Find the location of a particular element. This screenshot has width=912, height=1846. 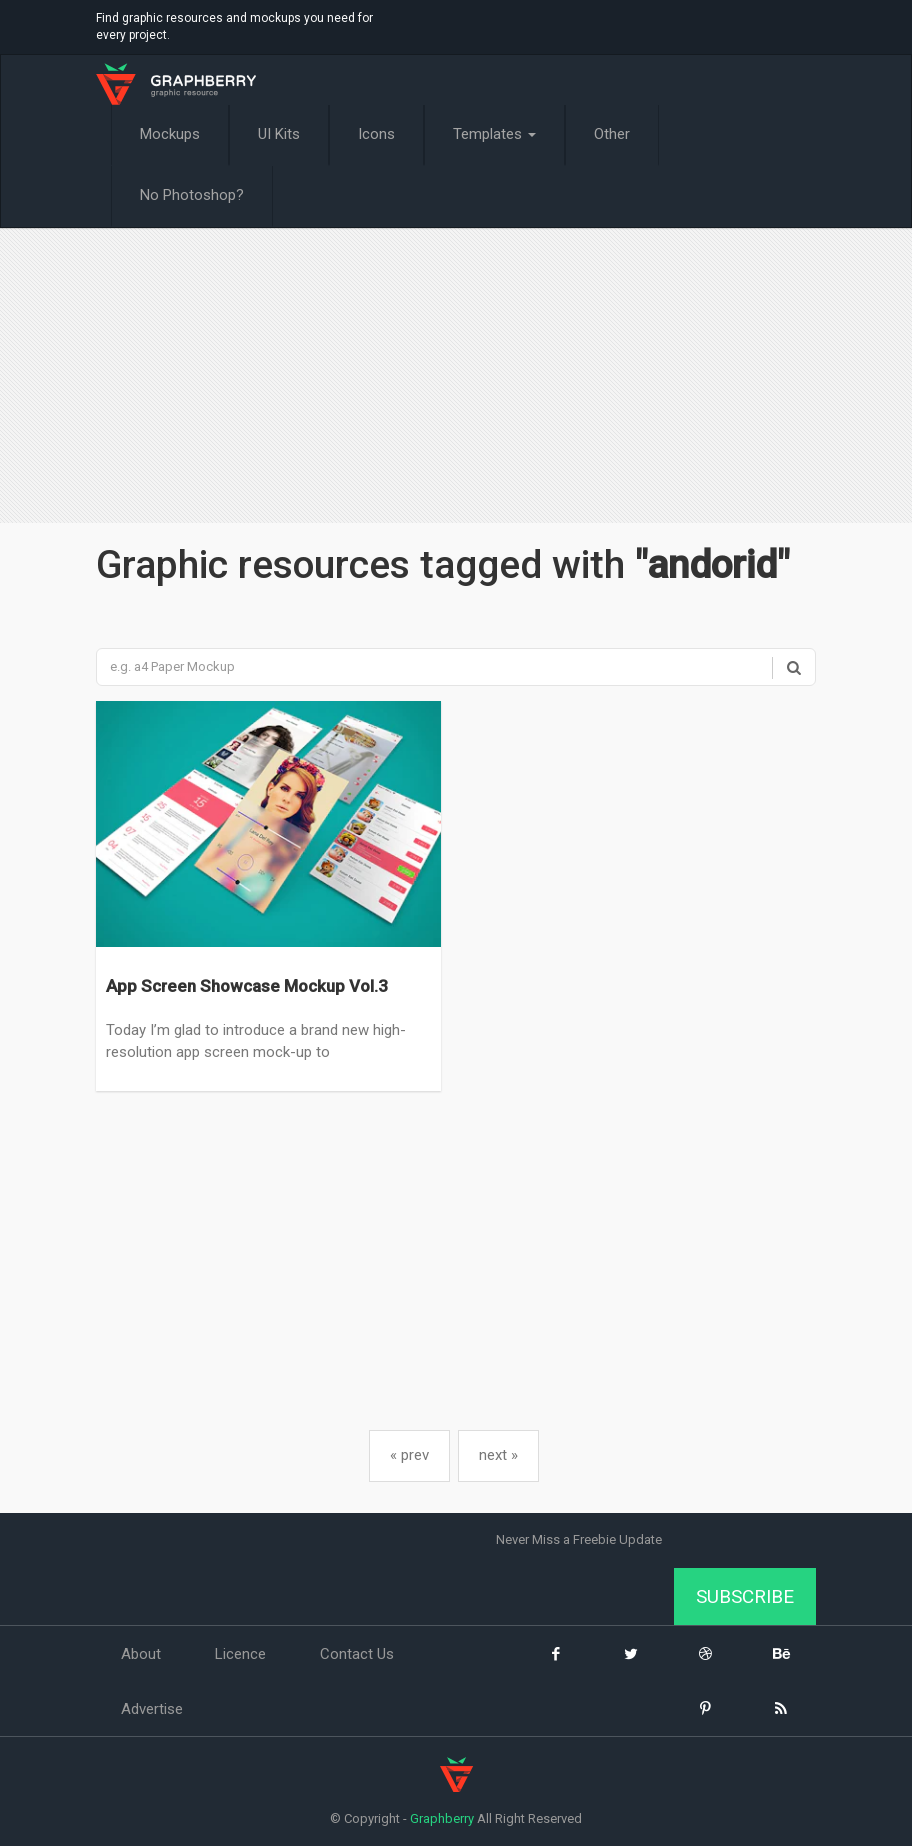

Other is located at coordinates (612, 134).